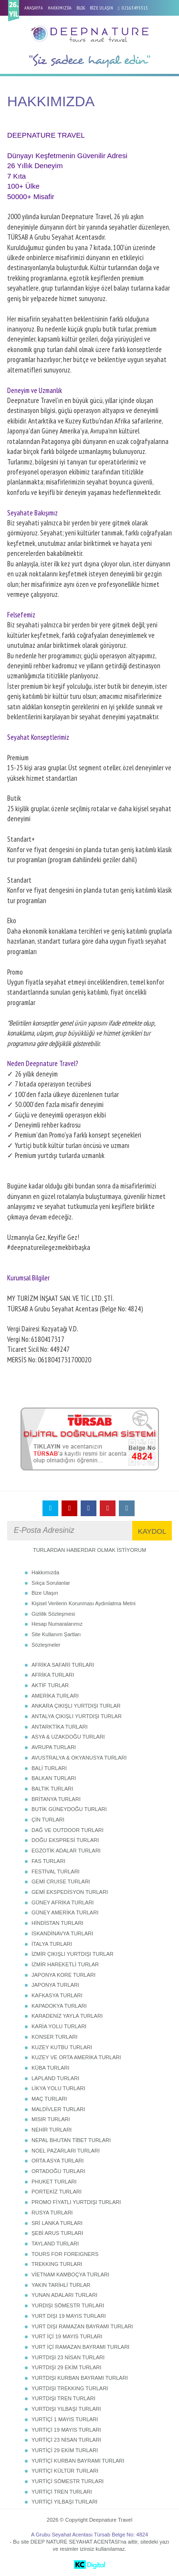 The image size is (179, 2576). I want to click on YURTİÇİ YILBAŞI TURLARI, so click(64, 2502).